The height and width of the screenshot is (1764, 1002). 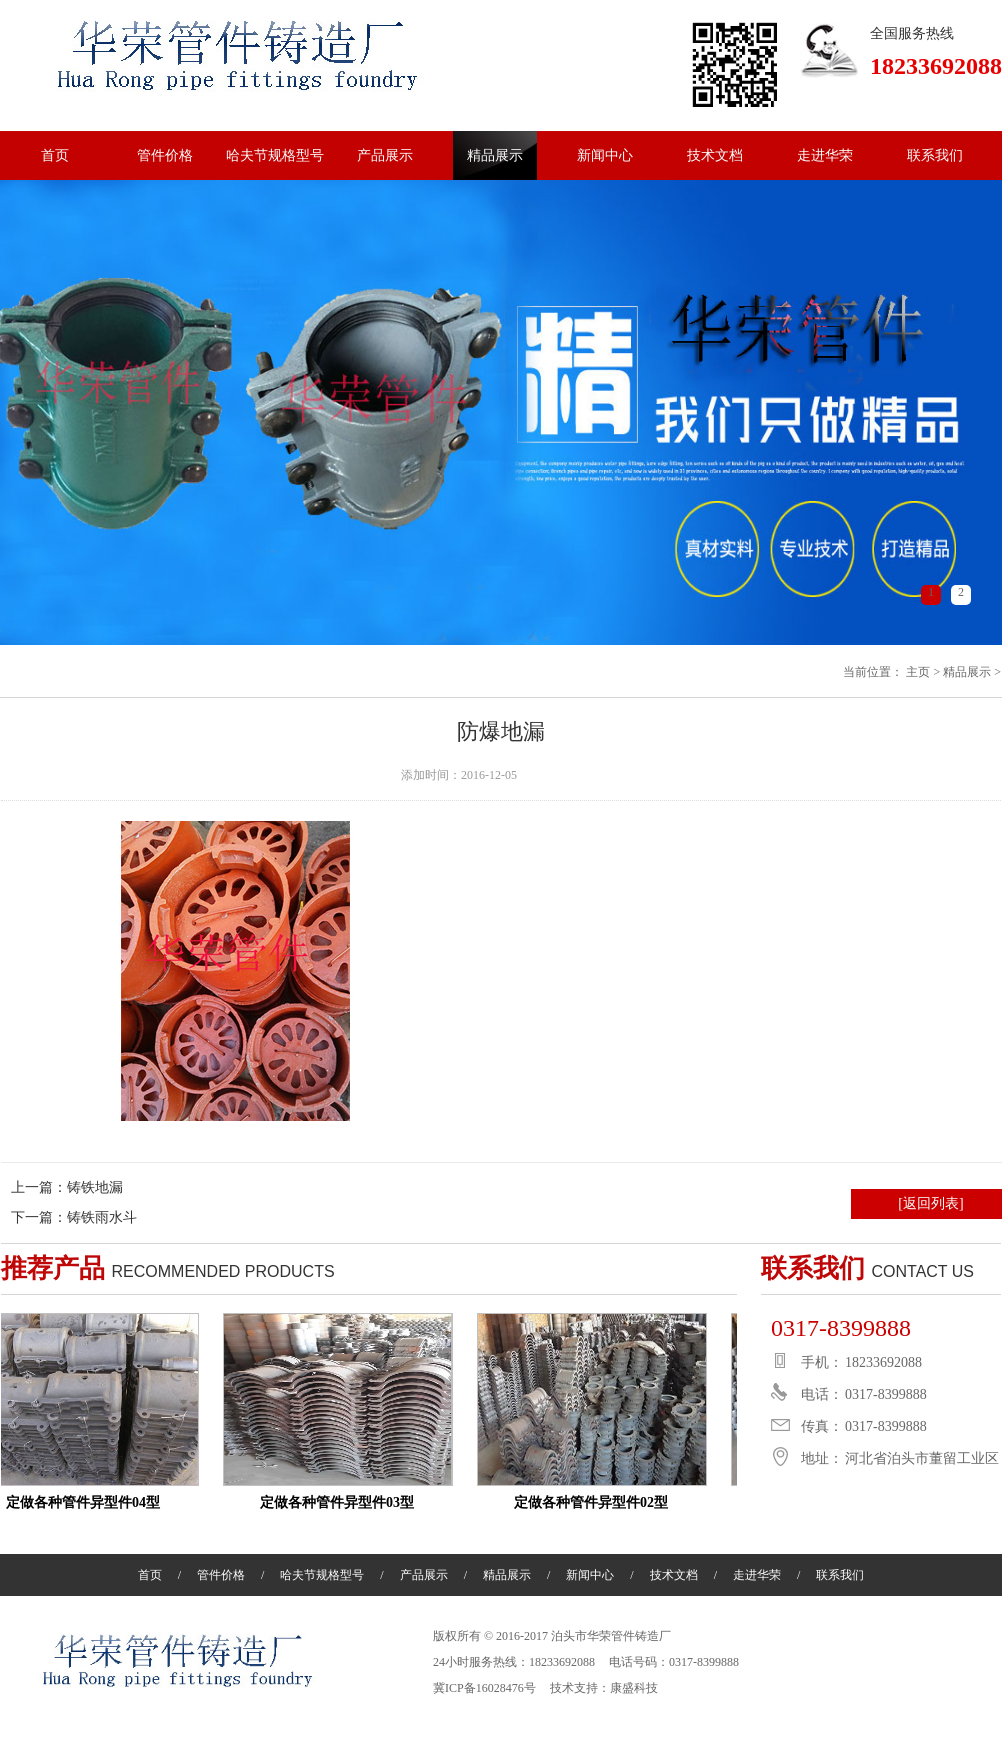 What do you see at coordinates (95, 1187) in the screenshot?
I see `铸铁地漏` at bounding box center [95, 1187].